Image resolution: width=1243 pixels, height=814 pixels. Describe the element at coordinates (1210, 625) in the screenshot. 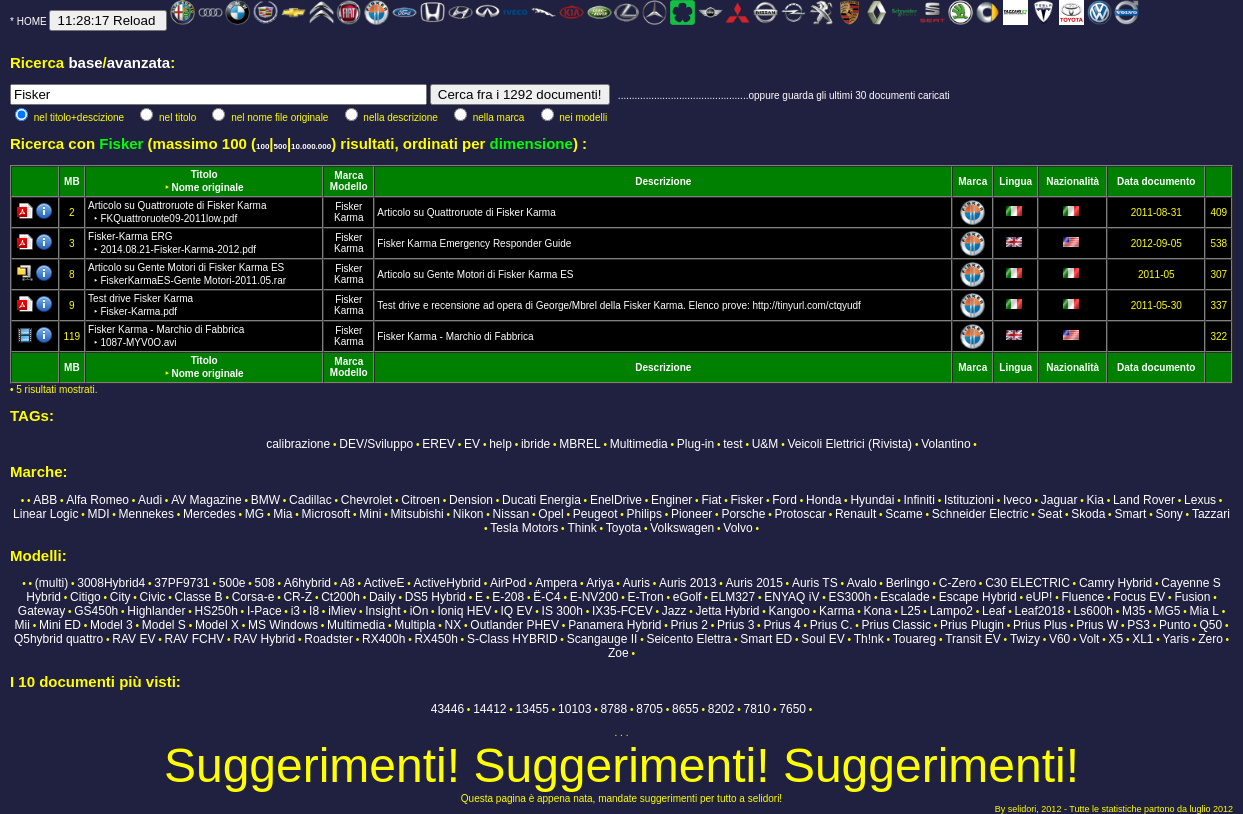

I see `Q50` at that location.